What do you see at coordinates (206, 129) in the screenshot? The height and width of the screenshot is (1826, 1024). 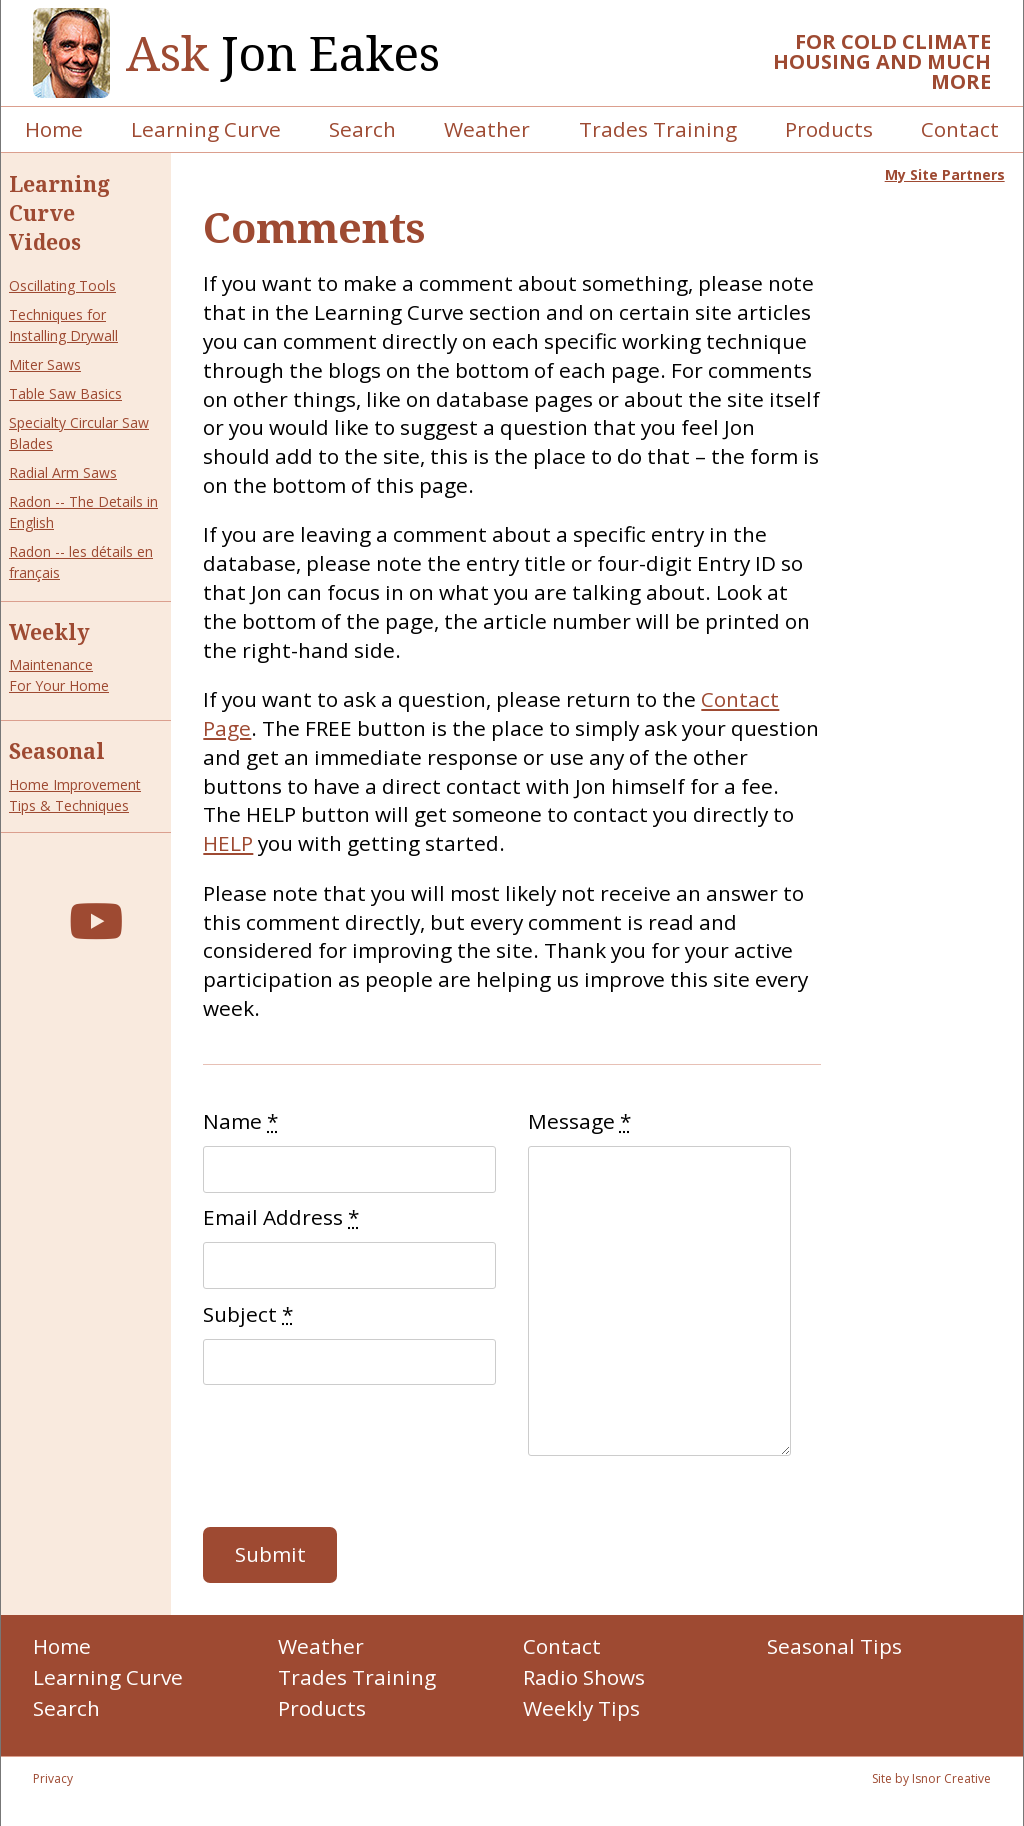 I see `Learning Curve` at bounding box center [206, 129].